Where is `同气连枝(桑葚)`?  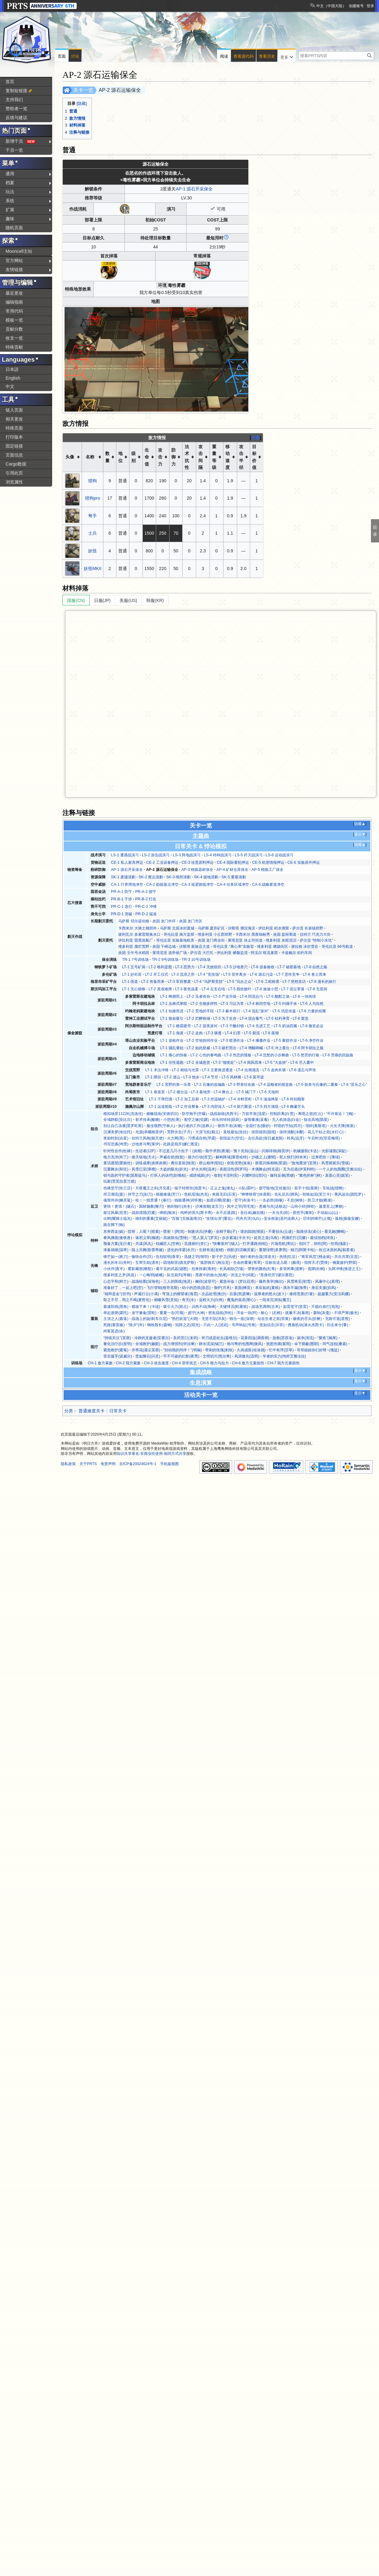 同气连枝(桑葚) is located at coordinates (335, 1344).